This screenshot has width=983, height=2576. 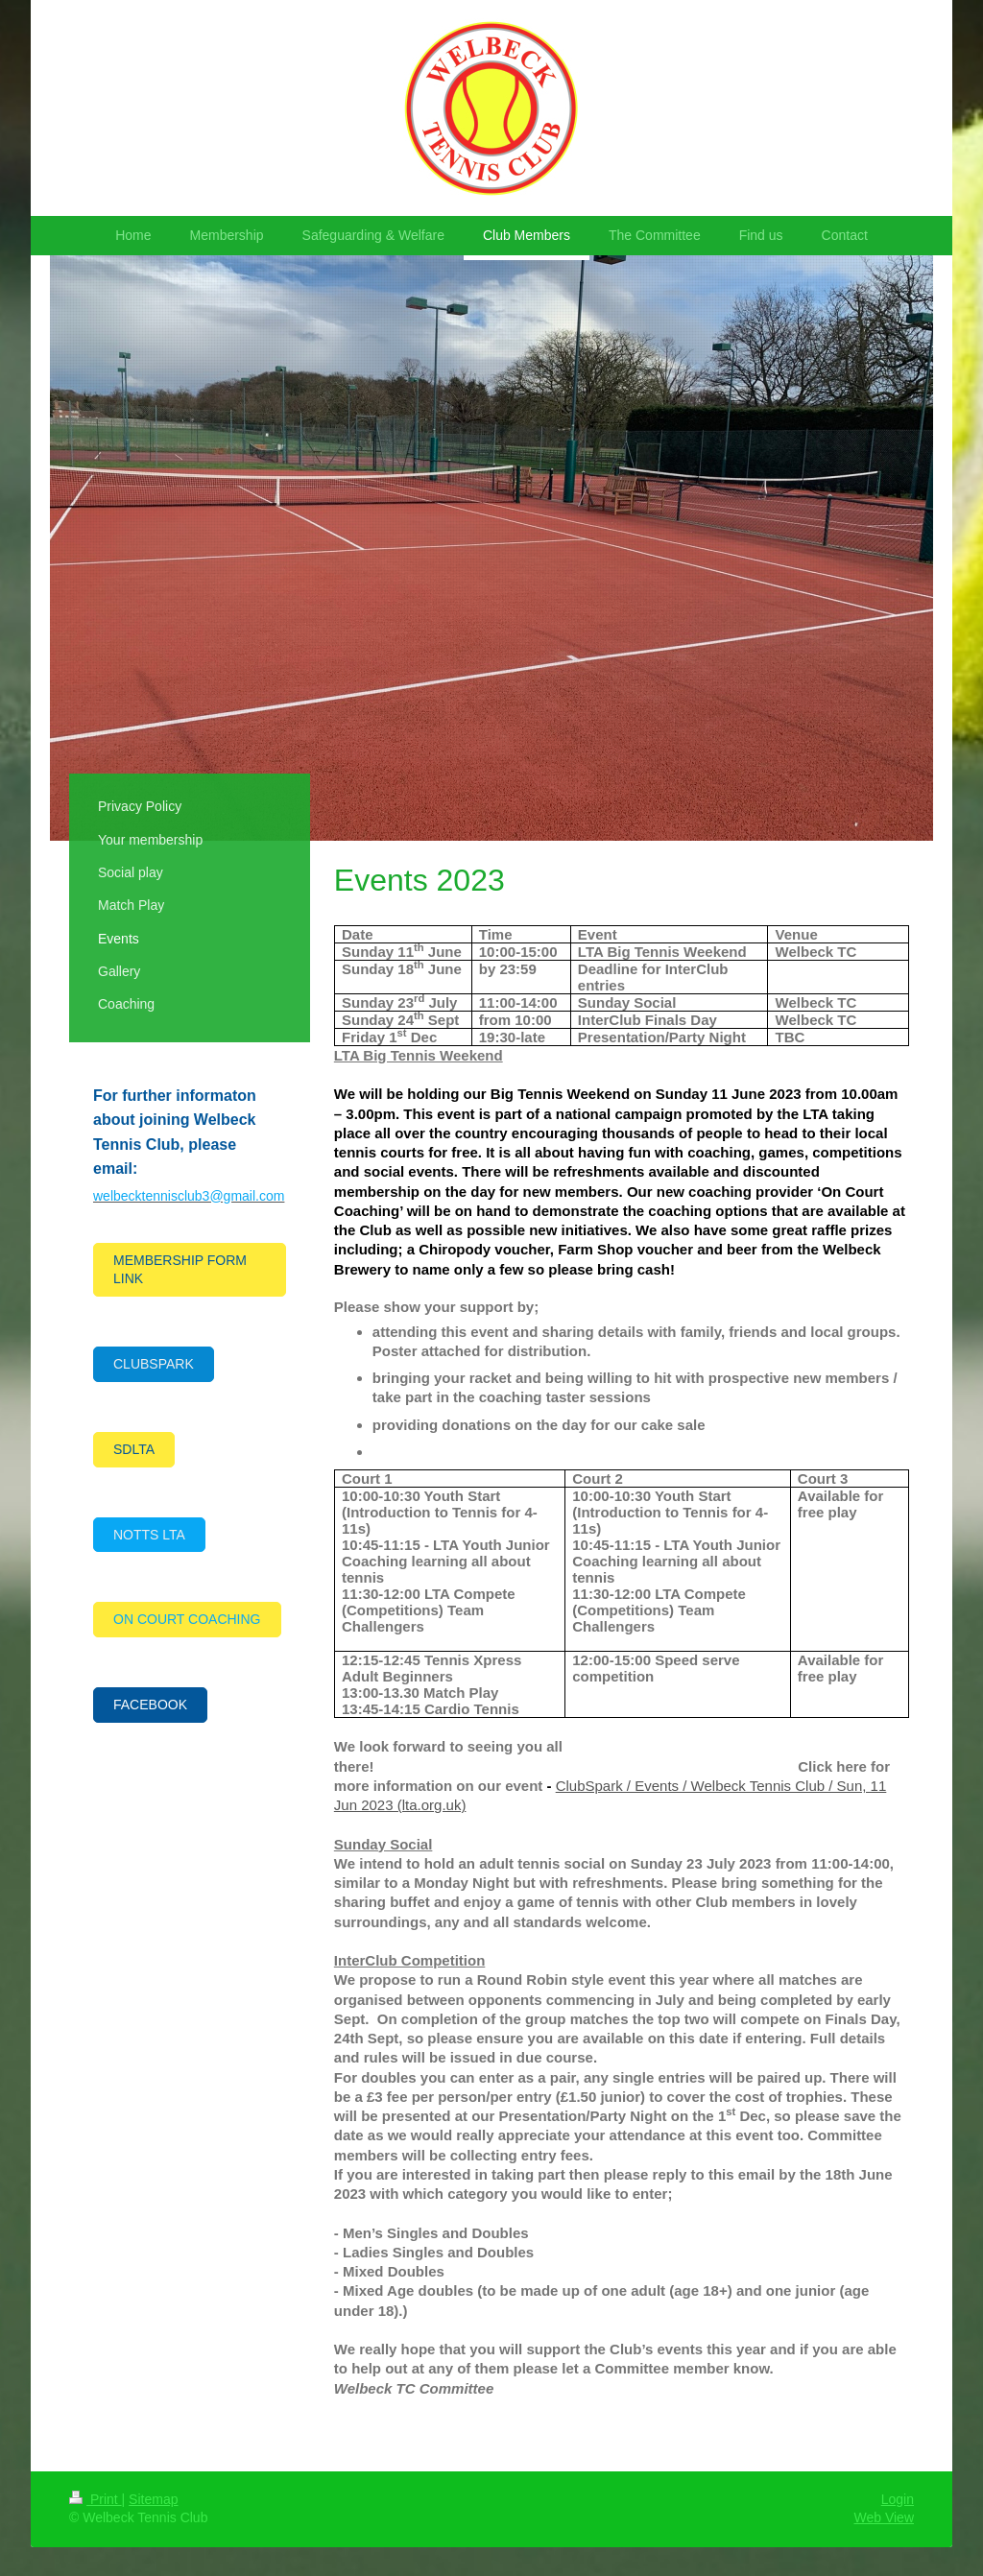 I want to click on Web View, so click(x=883, y=2517).